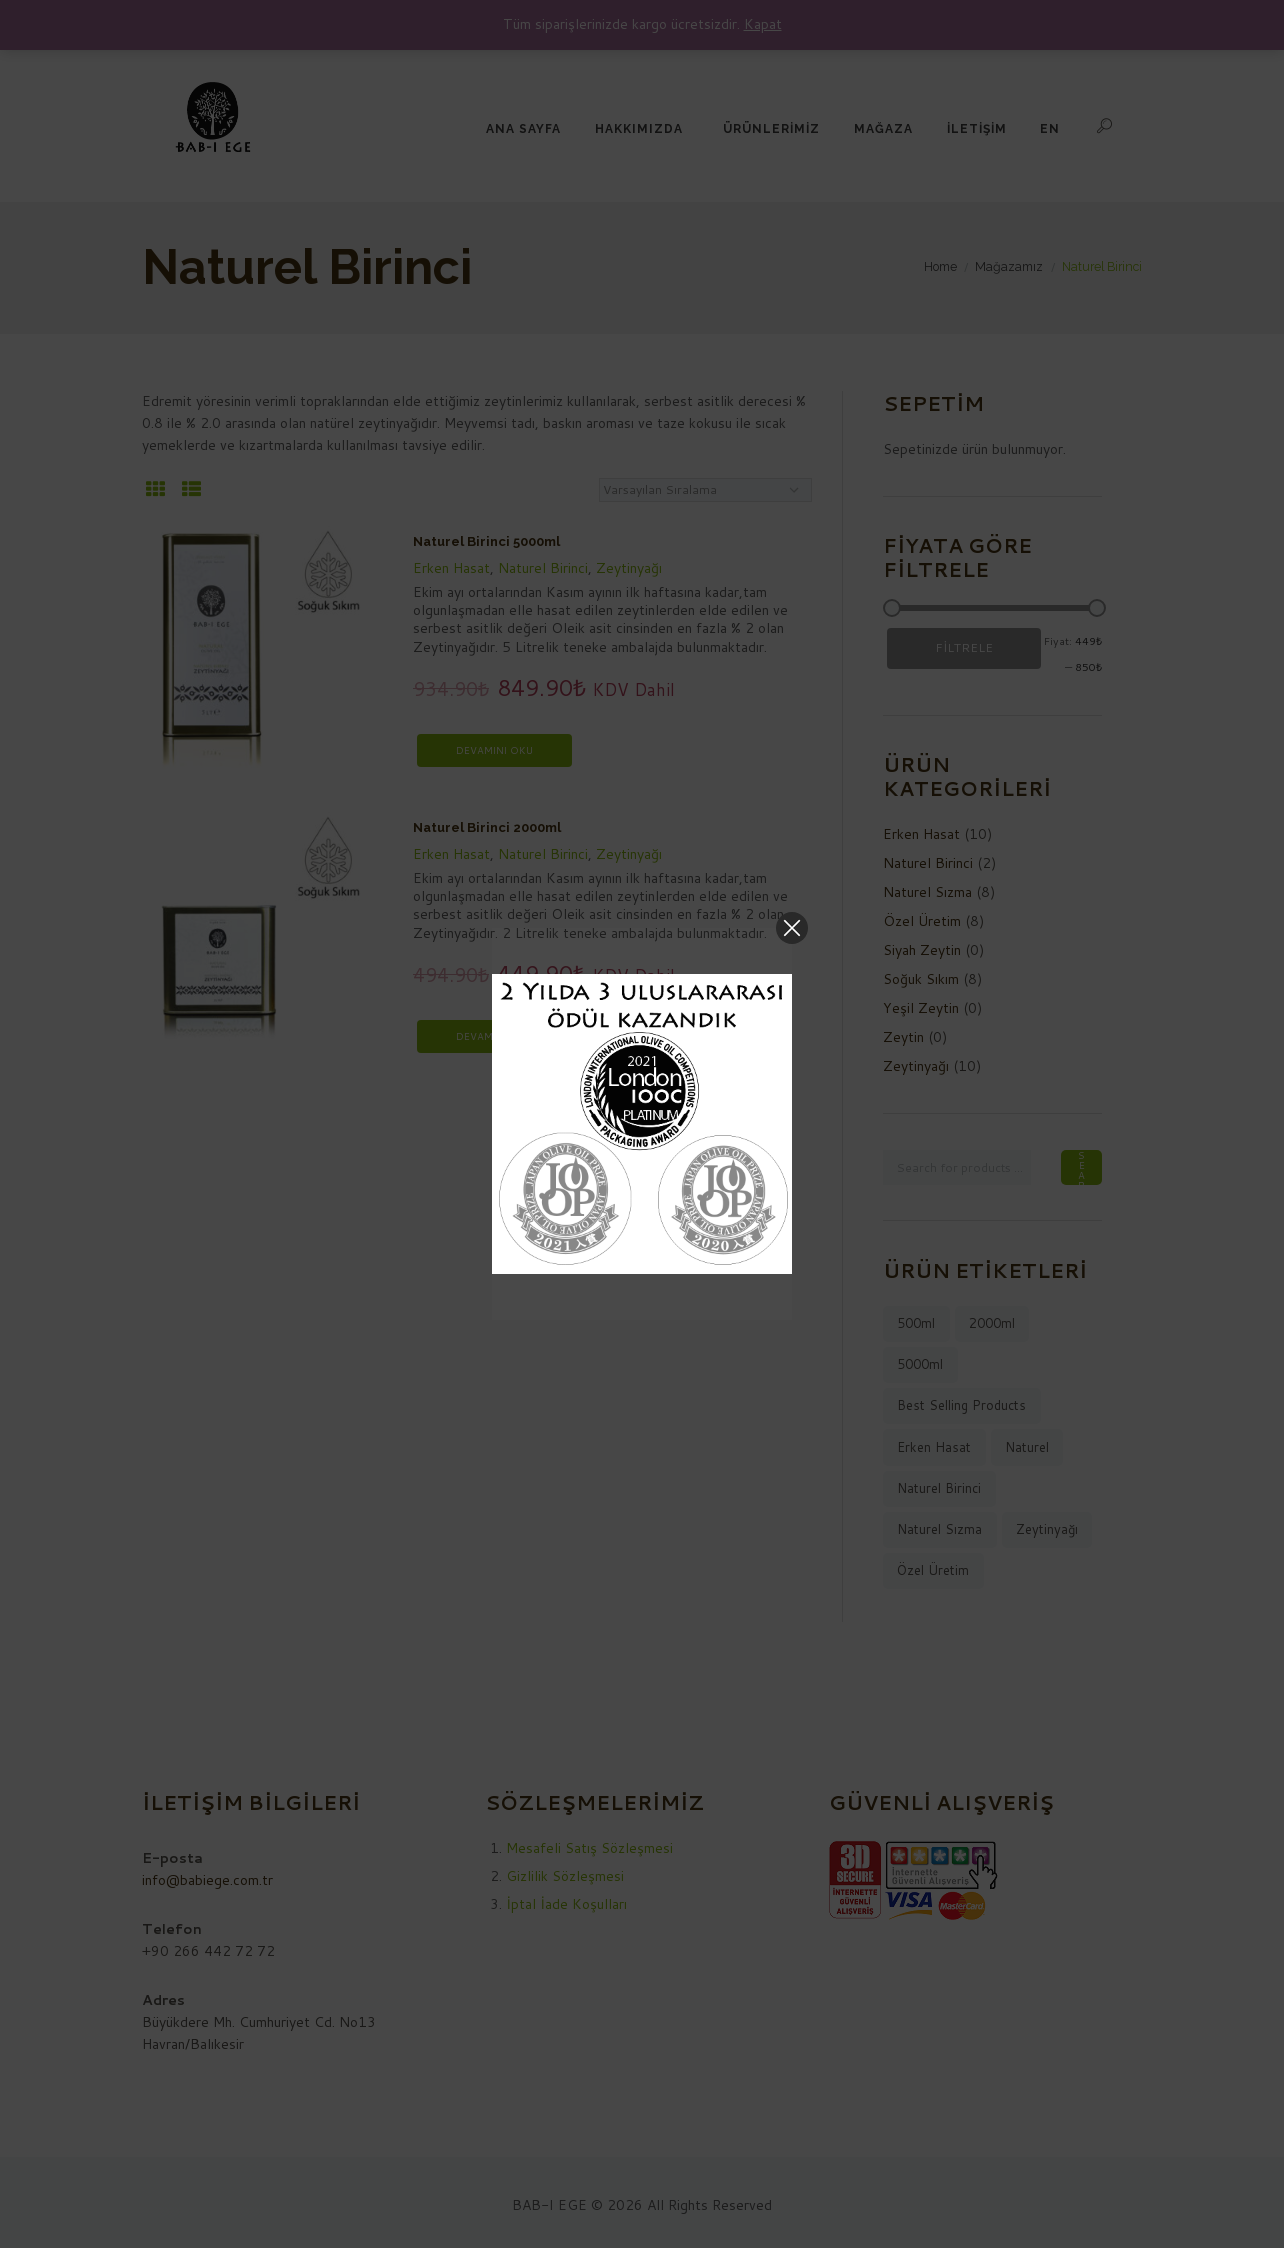 This screenshot has width=1284, height=2248. Describe the element at coordinates (566, 1904) in the screenshot. I see `İptal İade Koşulları` at that location.